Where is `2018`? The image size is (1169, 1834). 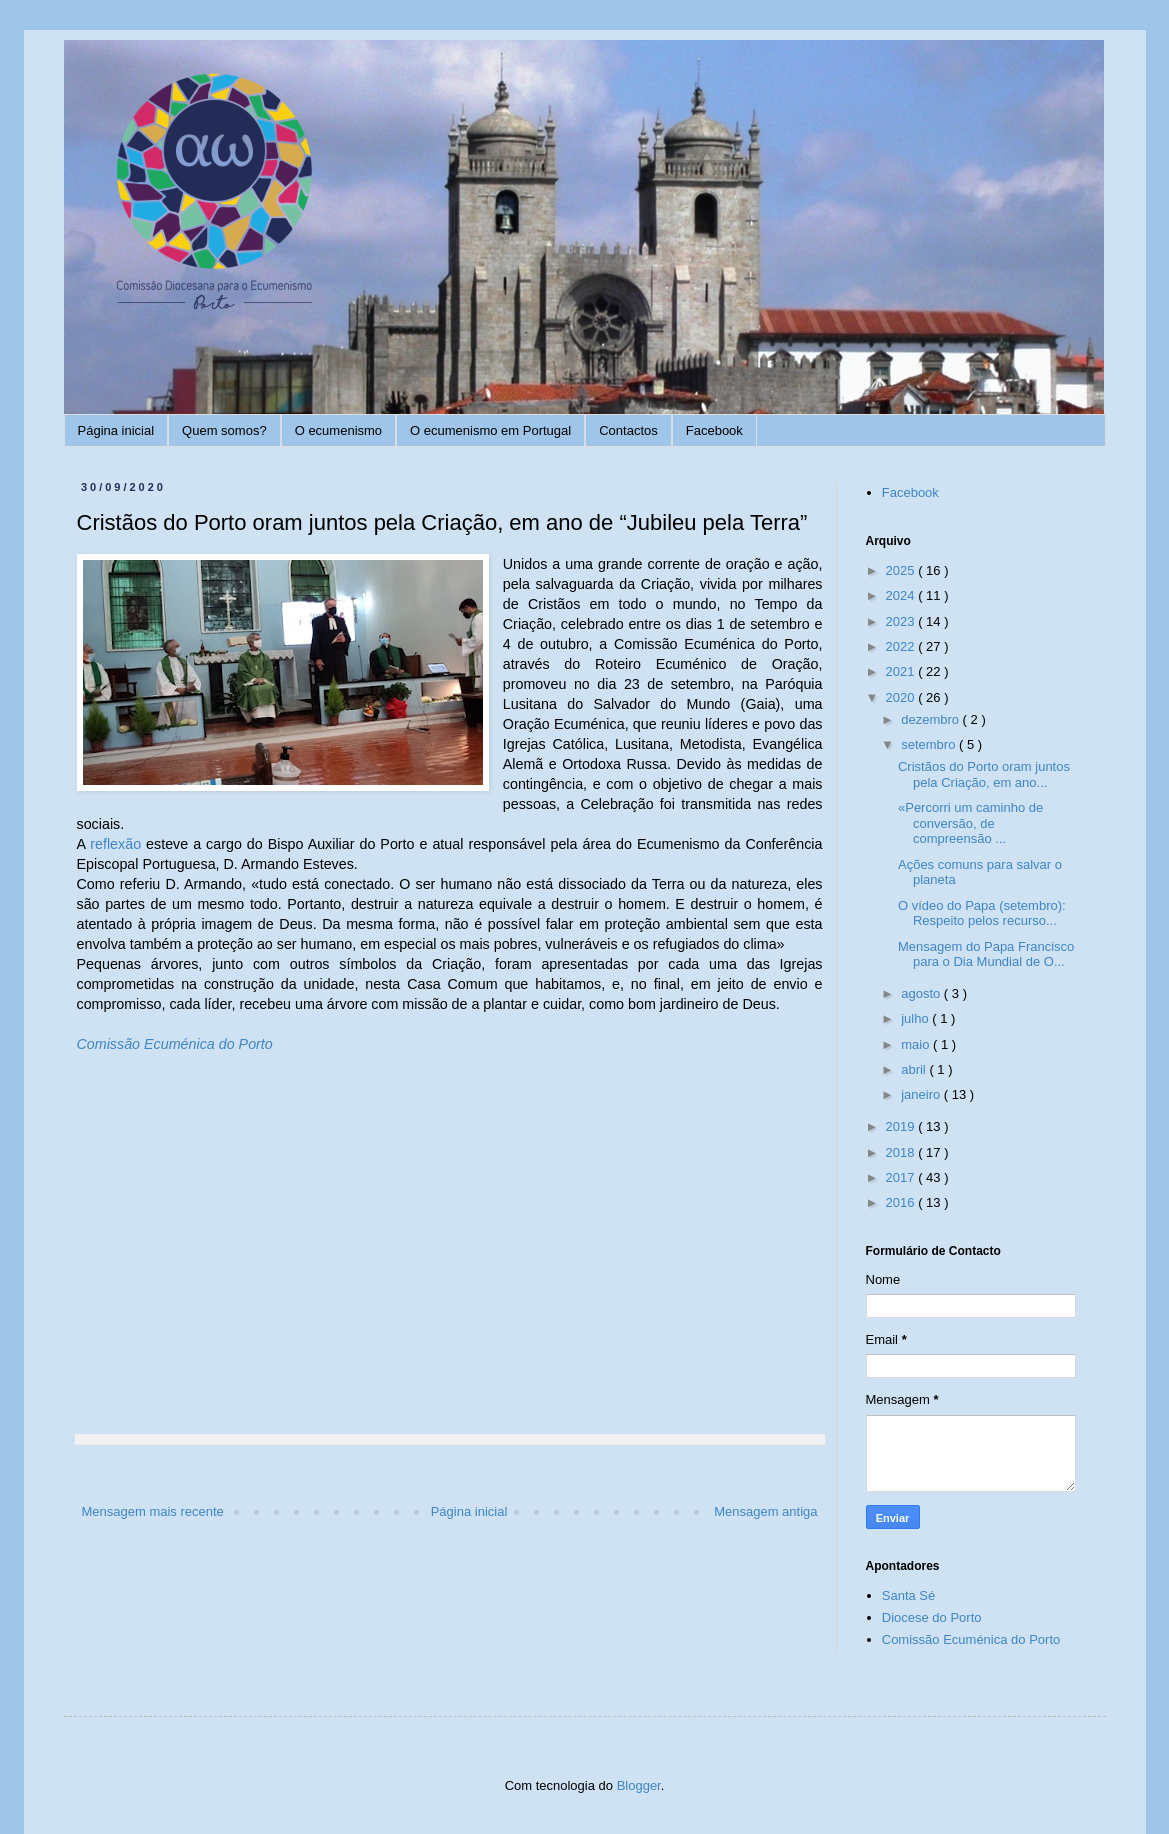 2018 is located at coordinates (902, 1152).